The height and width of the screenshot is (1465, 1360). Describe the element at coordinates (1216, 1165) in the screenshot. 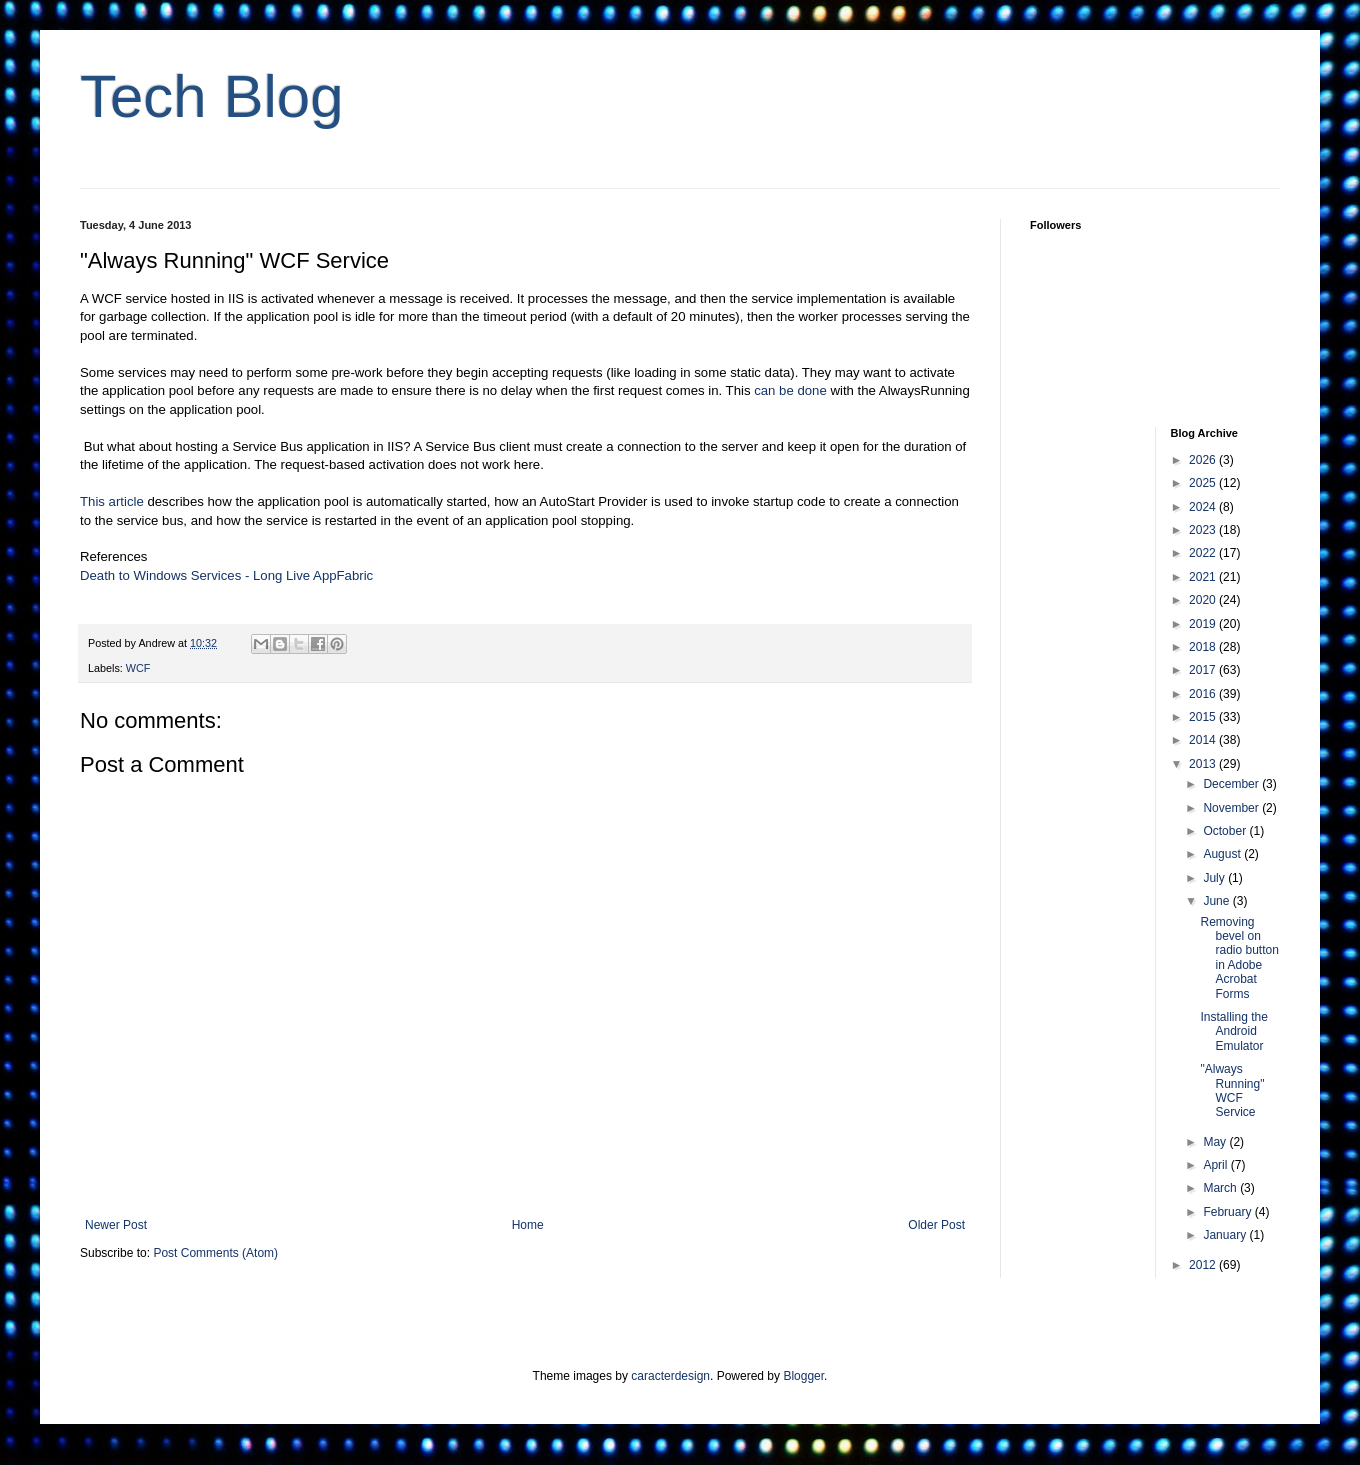

I see `April` at that location.